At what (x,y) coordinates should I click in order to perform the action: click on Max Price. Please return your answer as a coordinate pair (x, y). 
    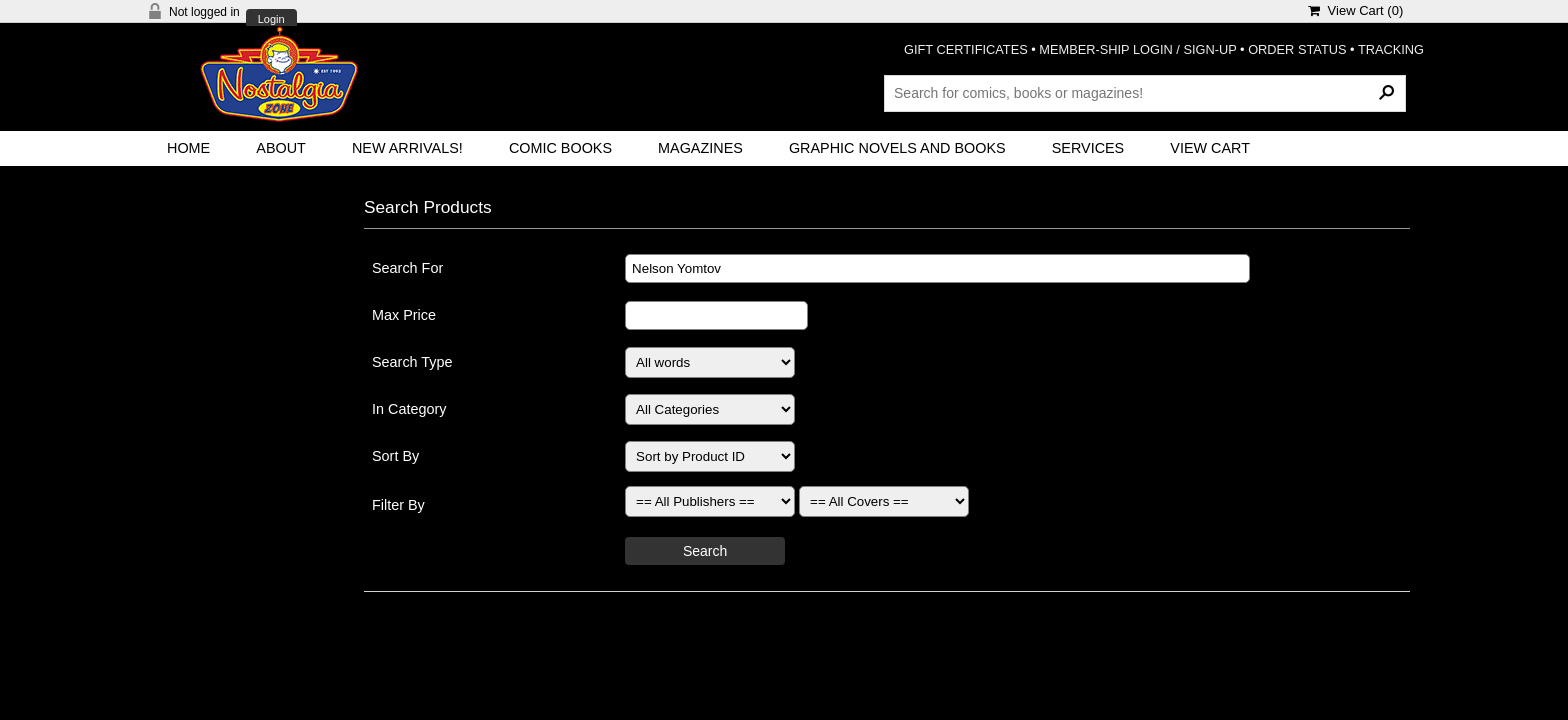
    Looking at the image, I should click on (404, 315).